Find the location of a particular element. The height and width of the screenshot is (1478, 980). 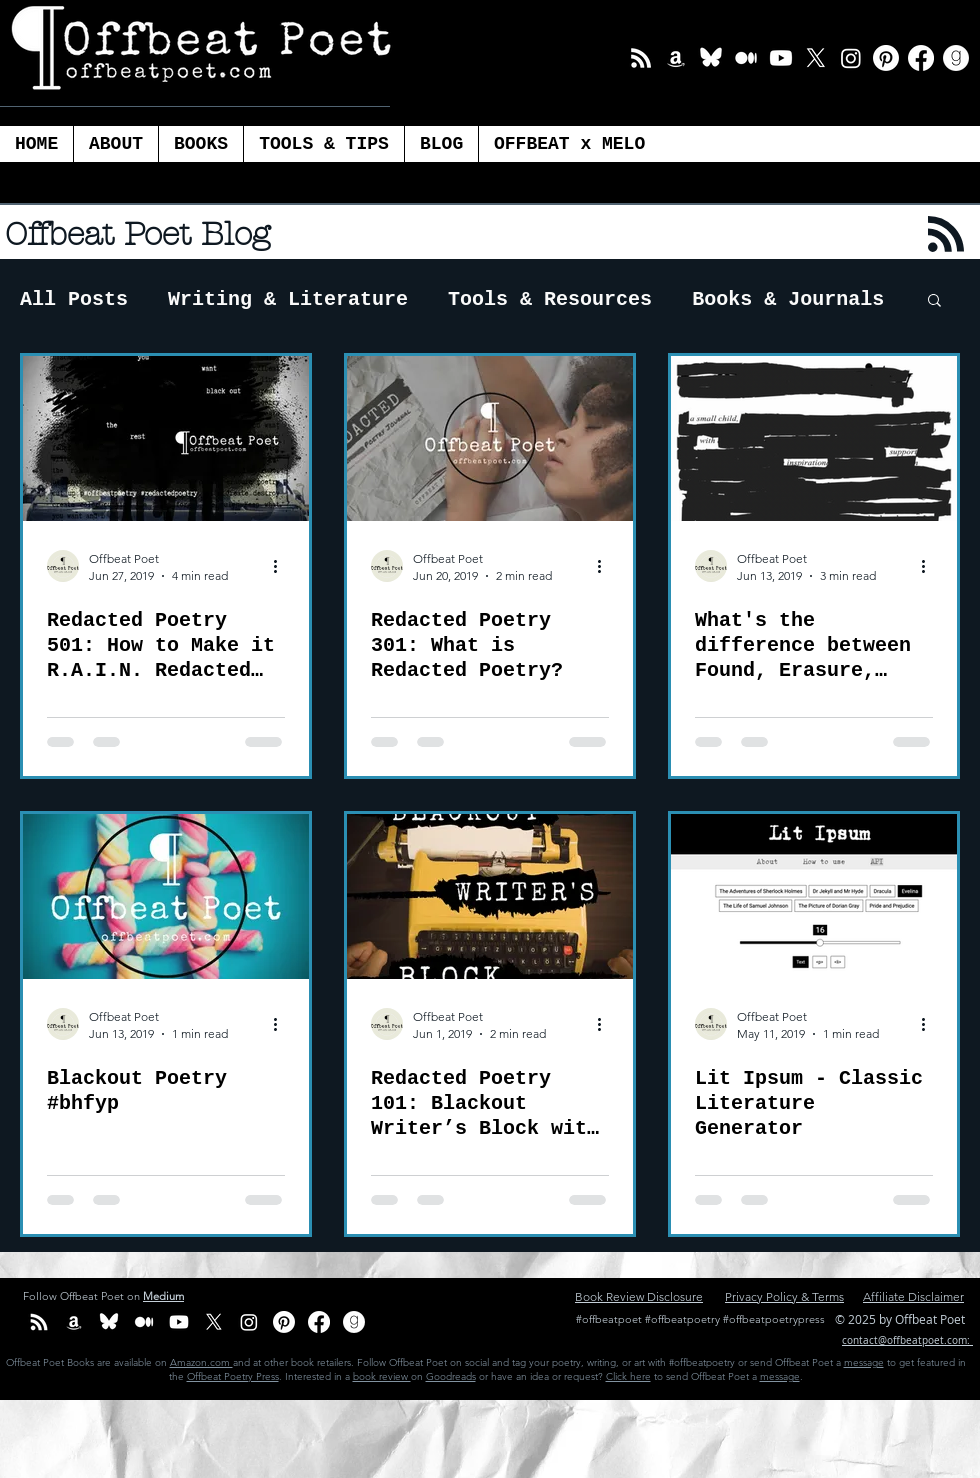

All Posts is located at coordinates (74, 299).